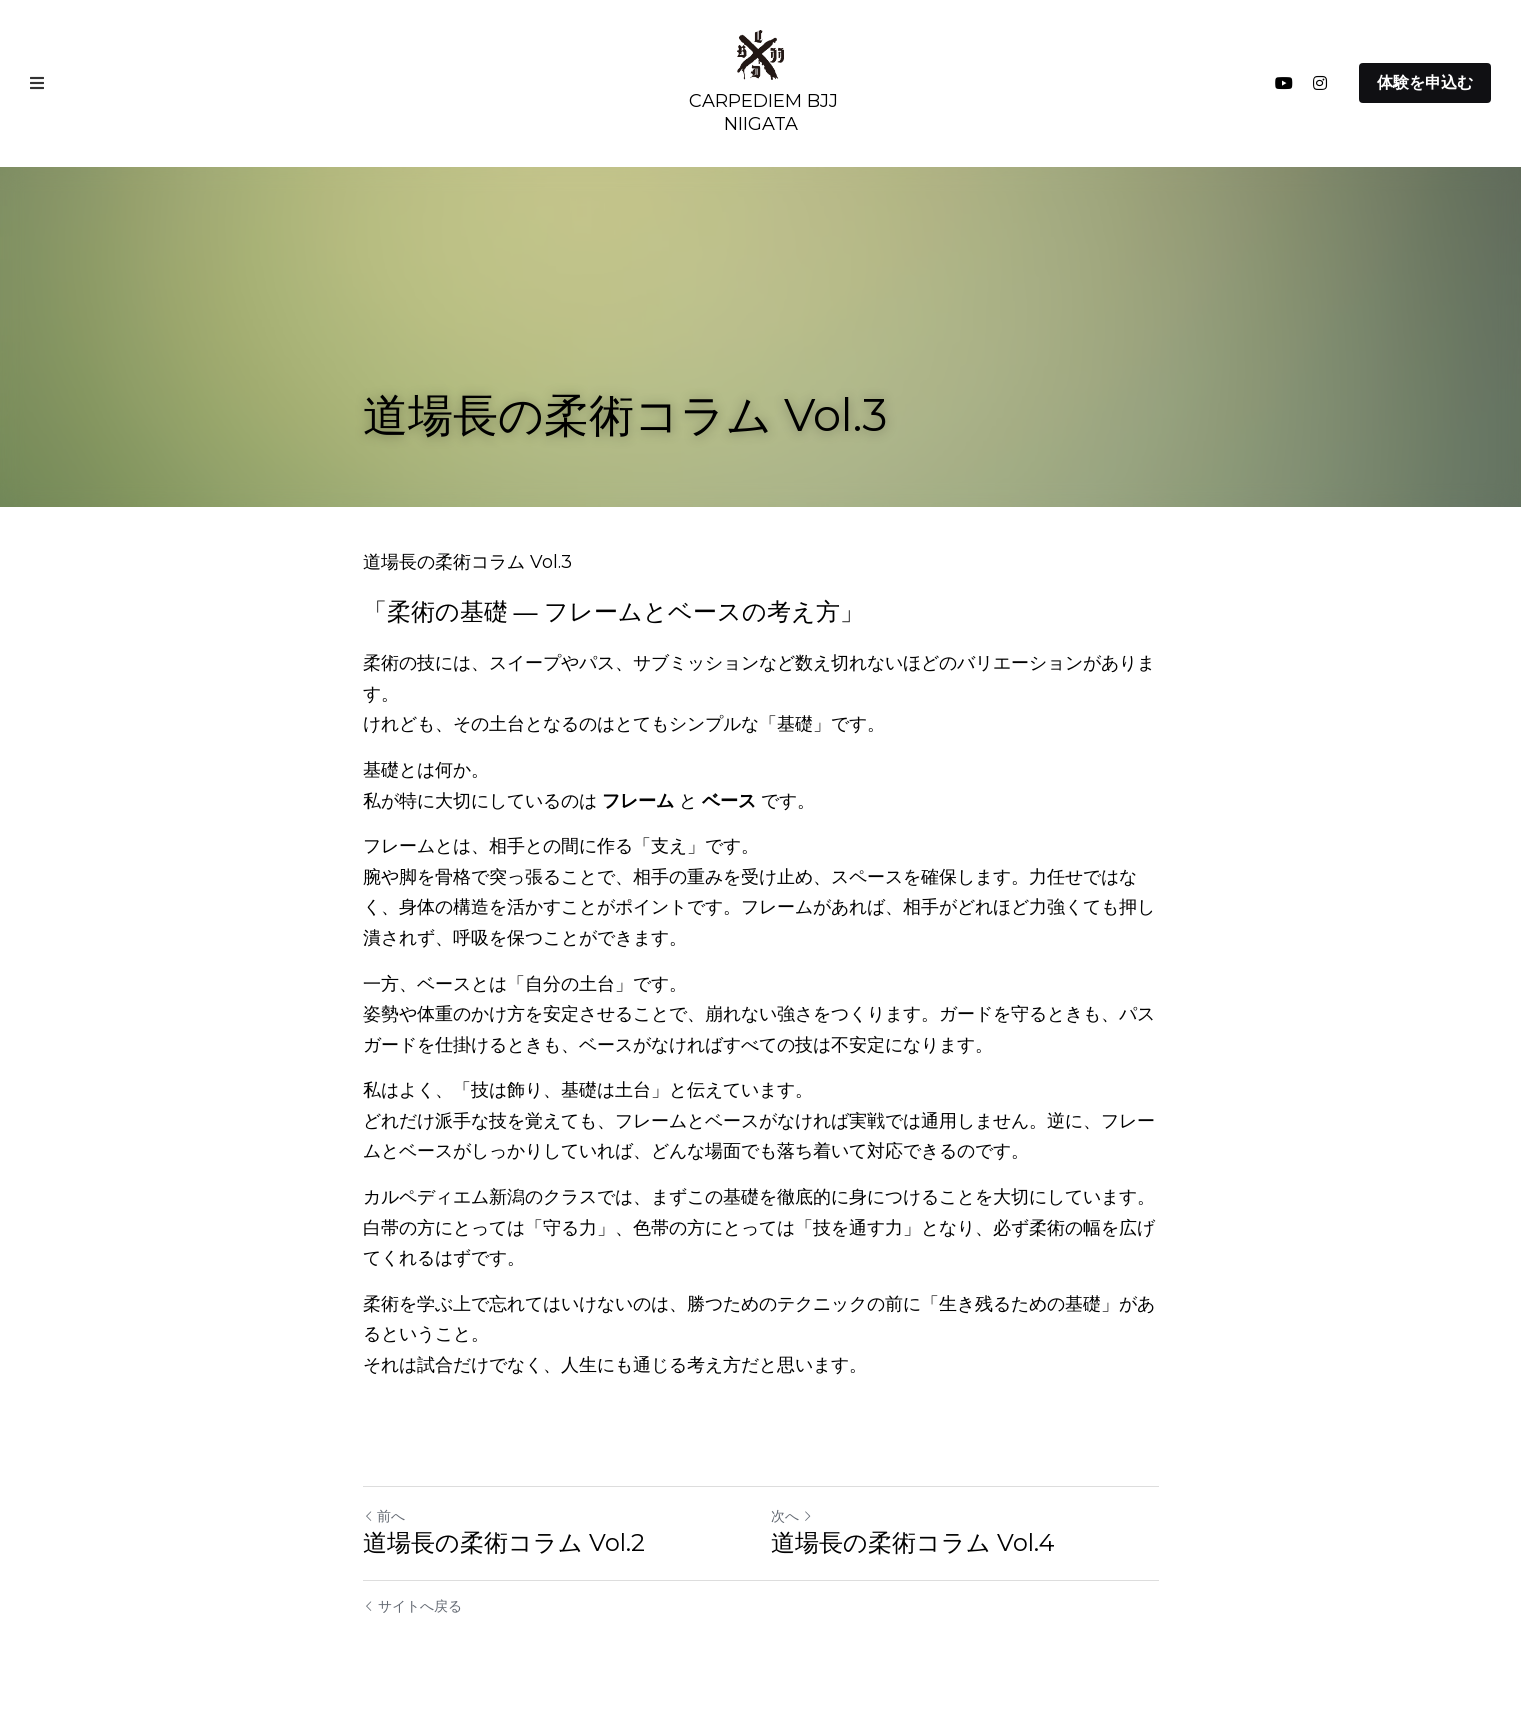  I want to click on 次へ [新しい投稿], so click(792, 1516).